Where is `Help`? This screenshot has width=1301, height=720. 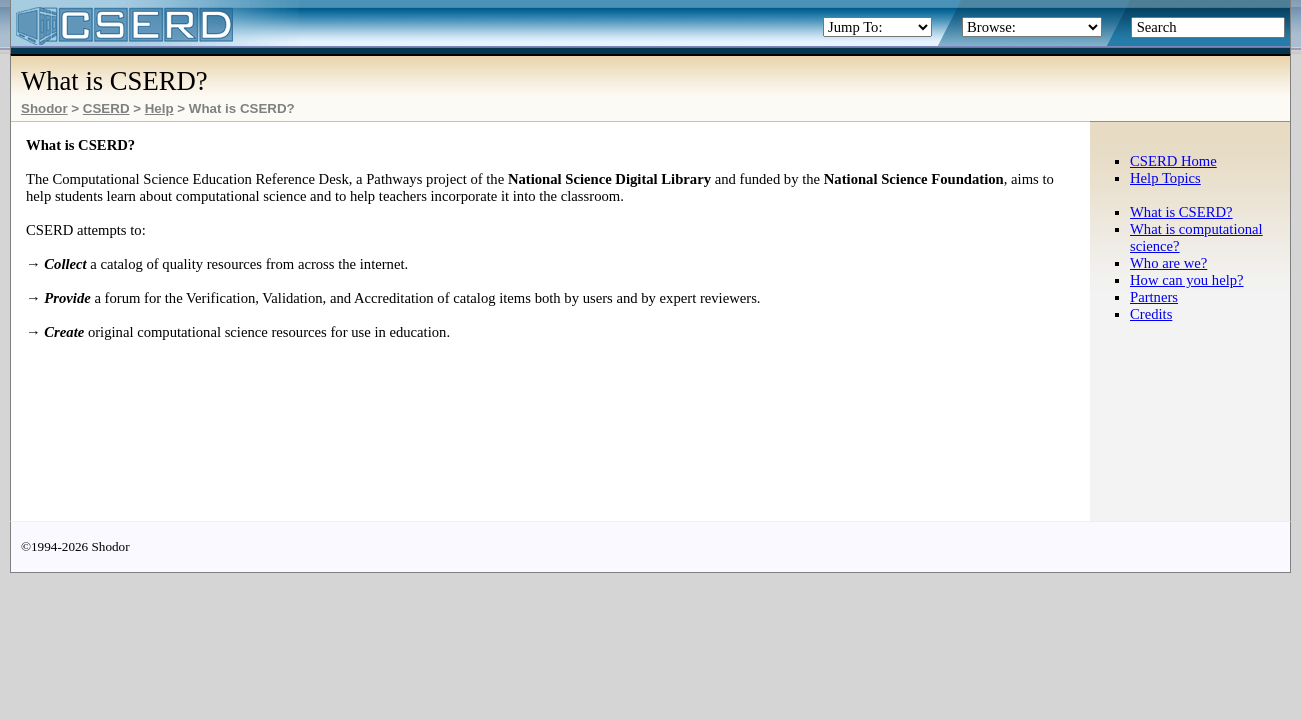
Help is located at coordinates (159, 108).